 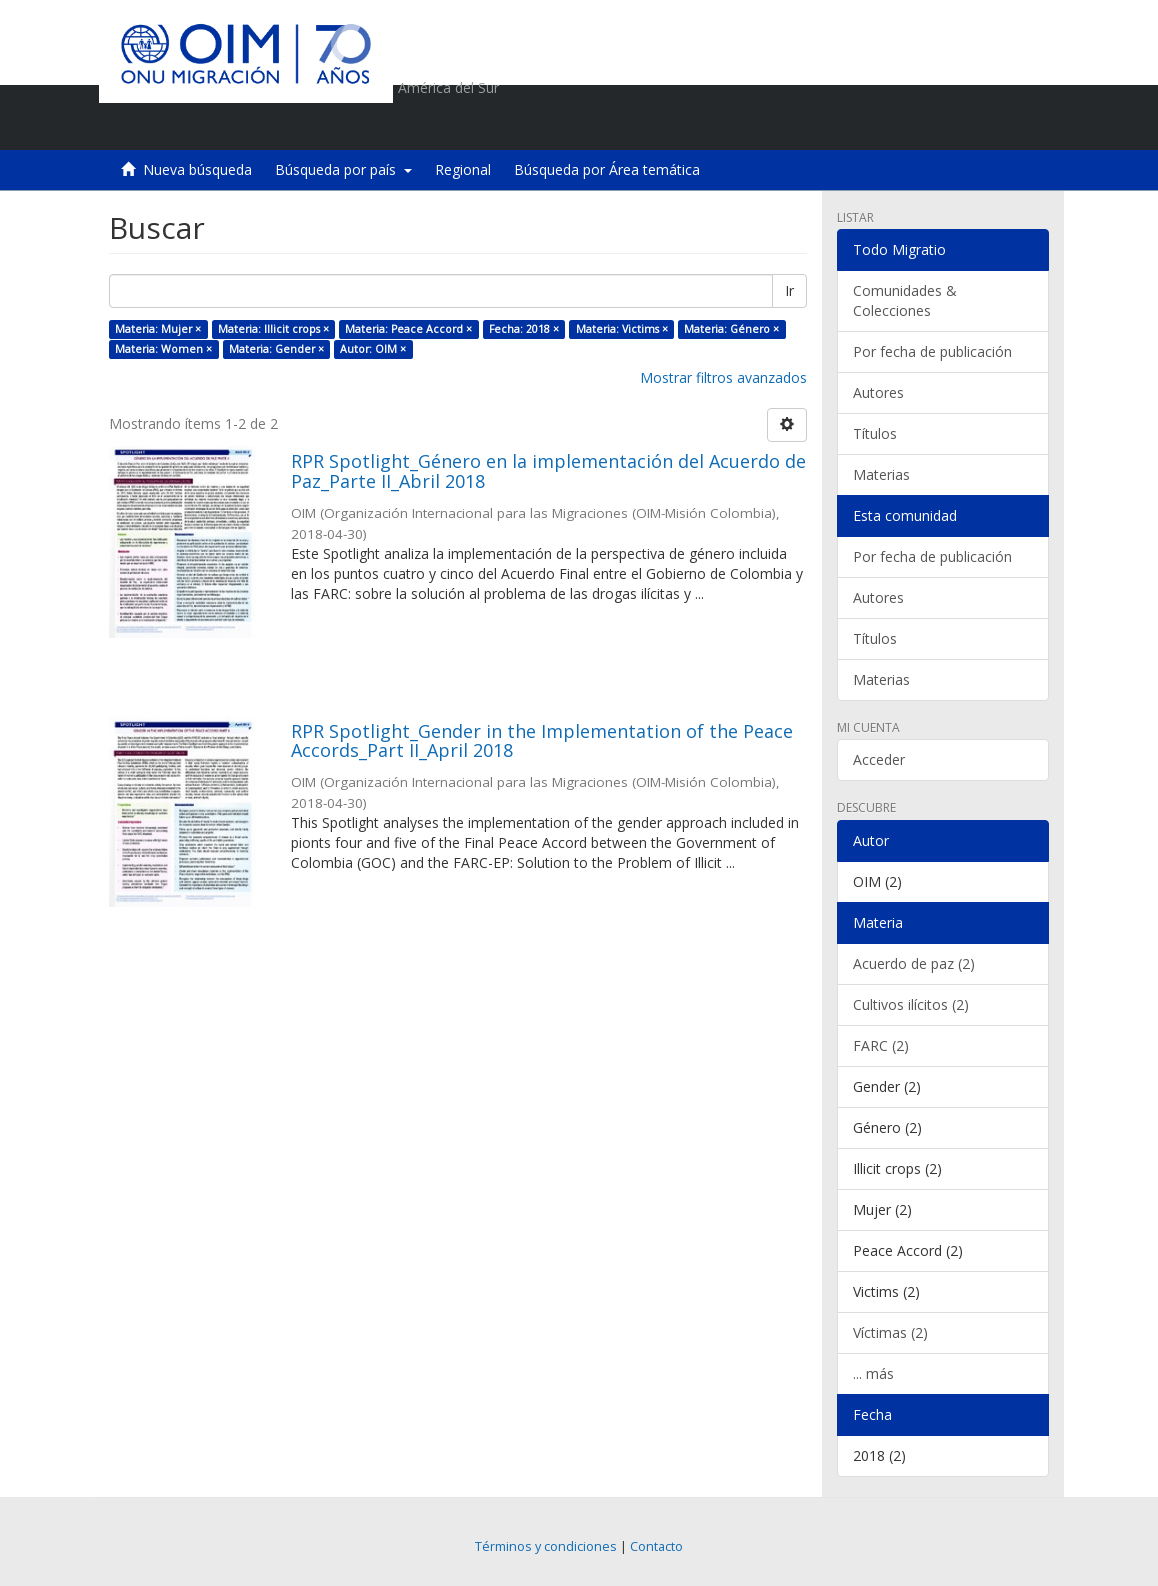 I want to click on Materia: Mujer ×, so click(x=158, y=329).